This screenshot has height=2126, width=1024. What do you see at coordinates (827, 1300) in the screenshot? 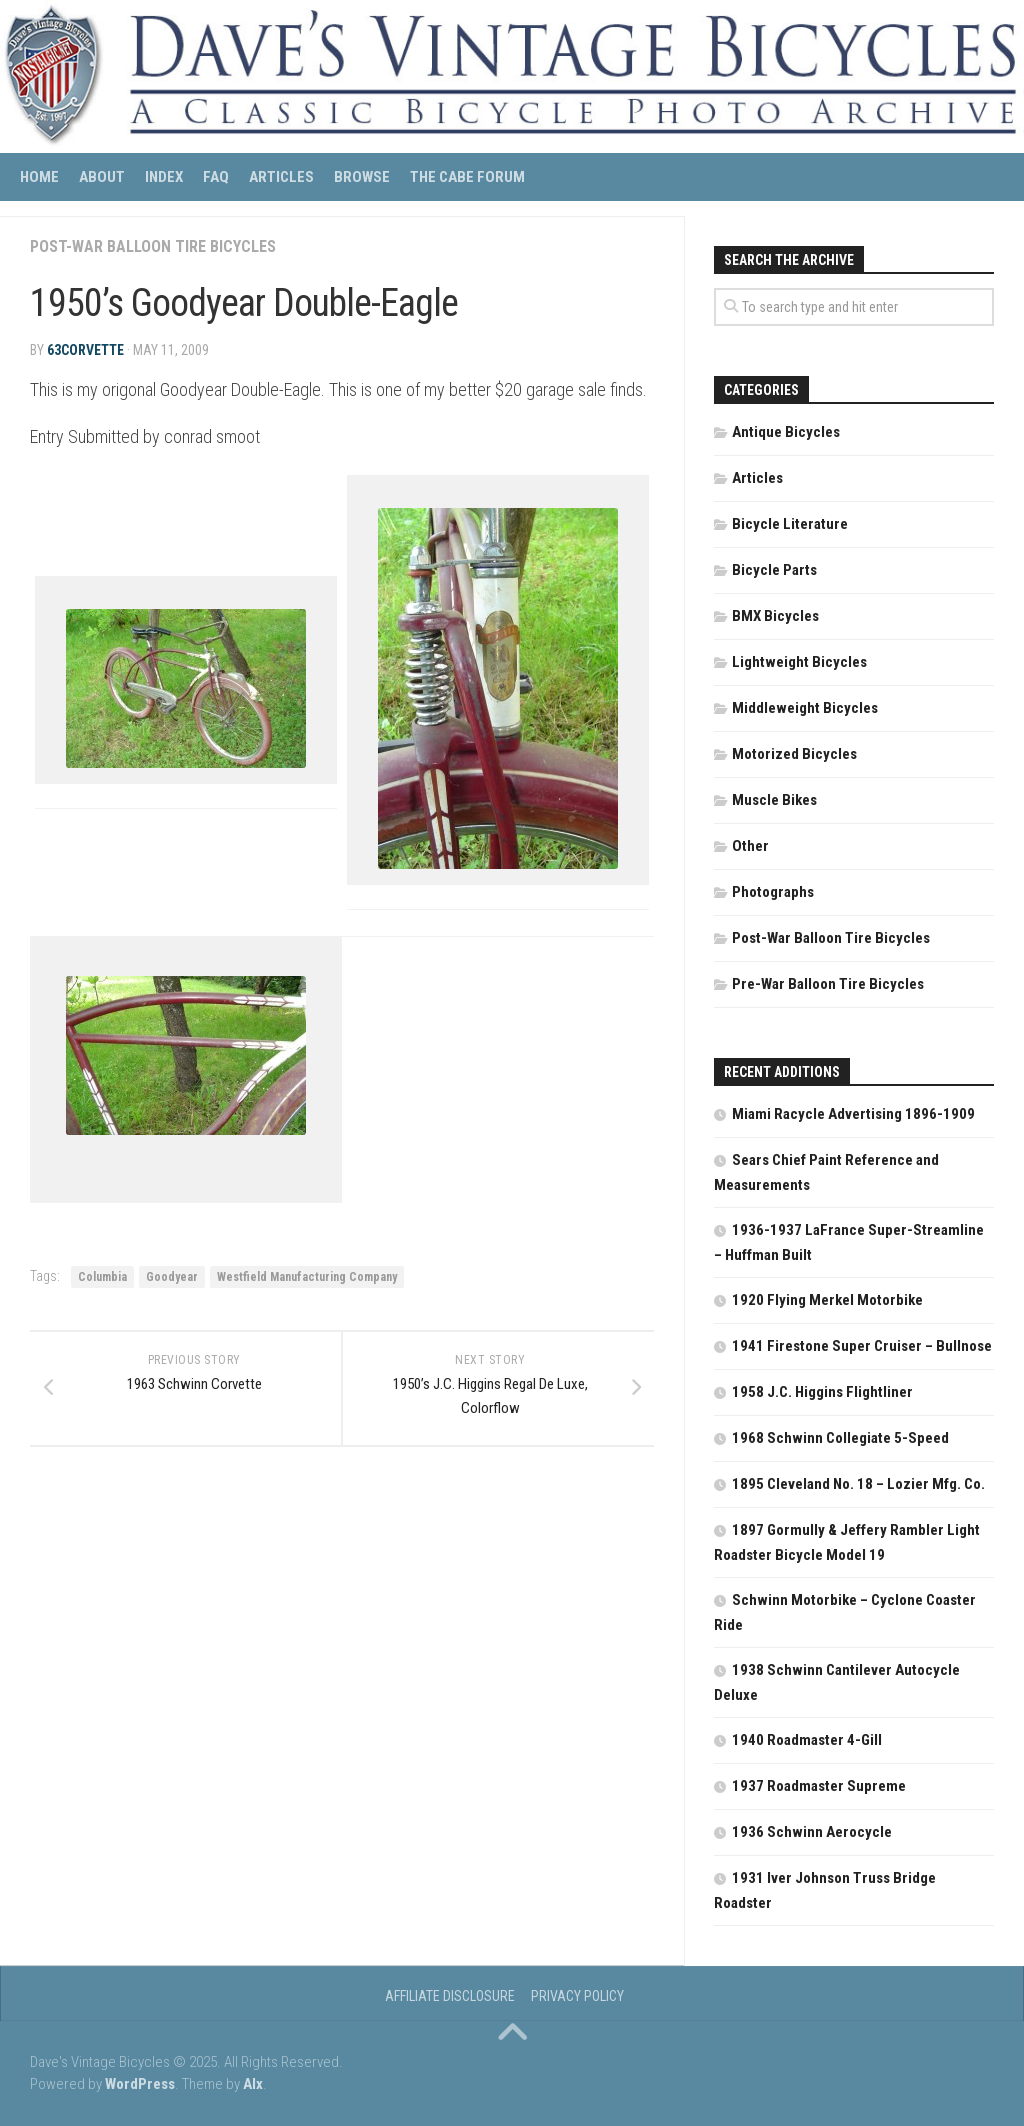
I see `1920 Flying Merkel Motorbike` at bounding box center [827, 1300].